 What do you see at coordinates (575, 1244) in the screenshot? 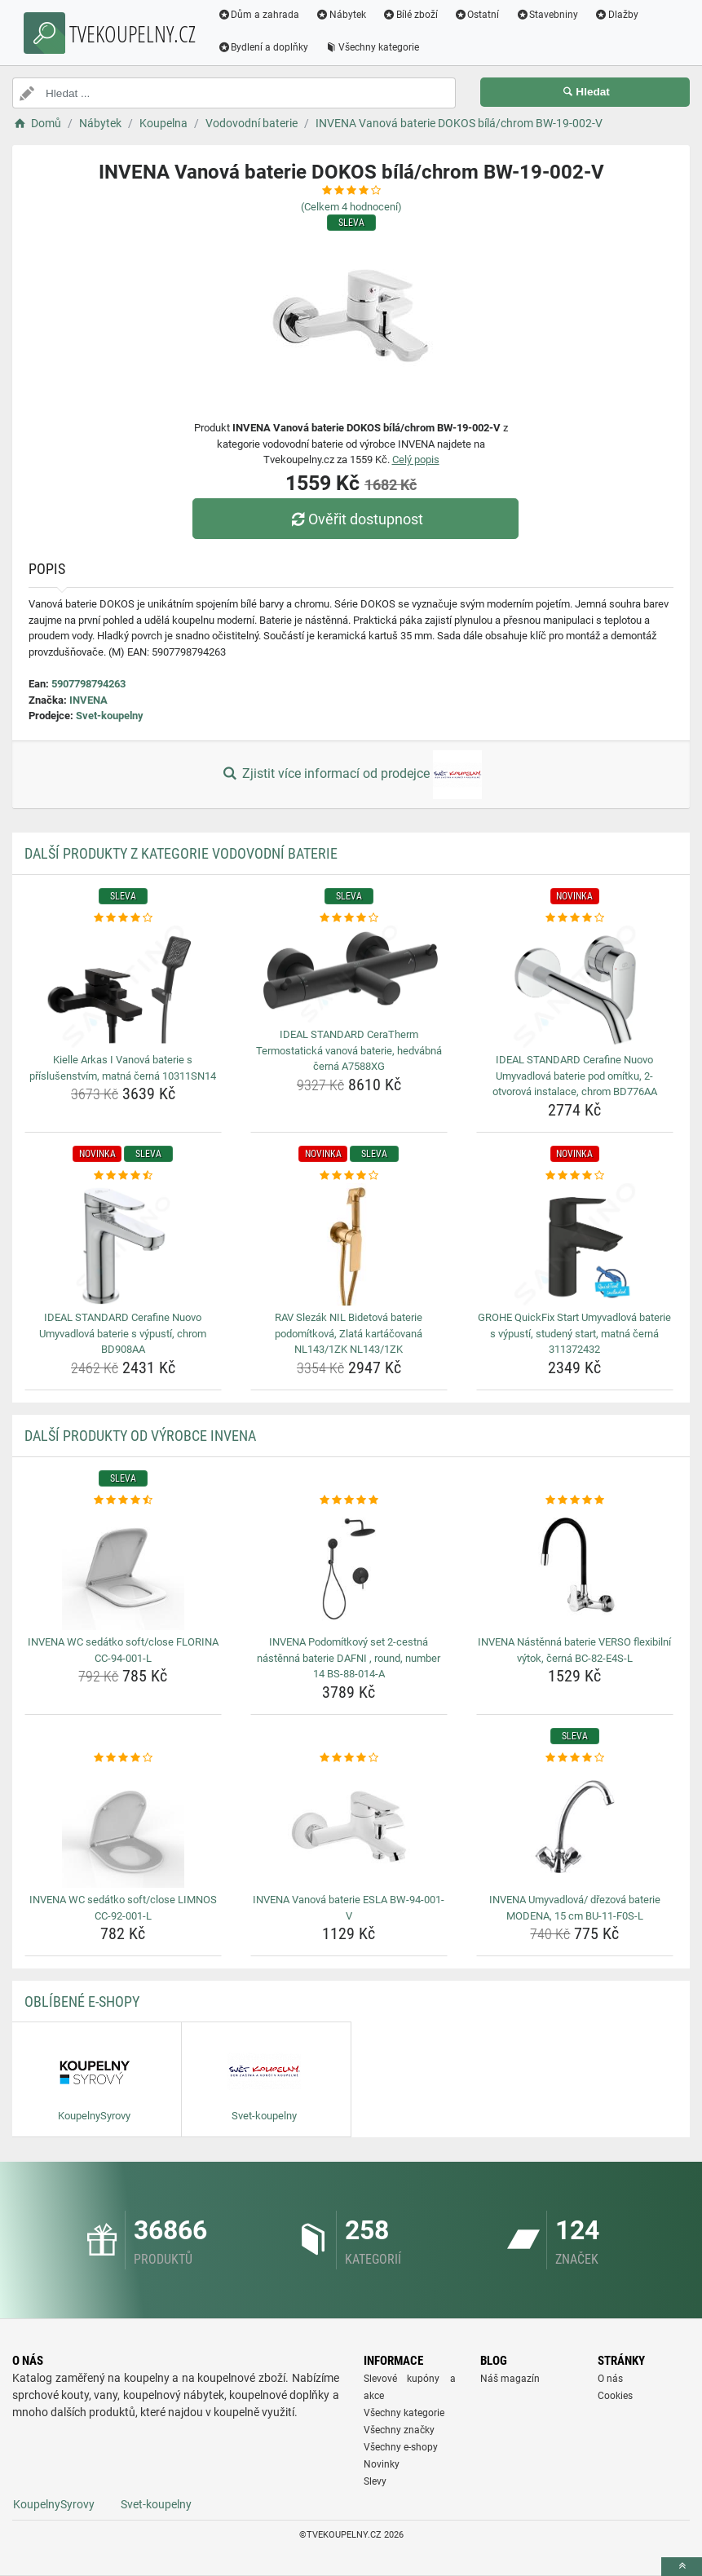
I see `[grohe-quickfix-start-umyvadlova-baterie-s-vypusti-studeny-start-matna-cerna-311372432-img]` at bounding box center [575, 1244].